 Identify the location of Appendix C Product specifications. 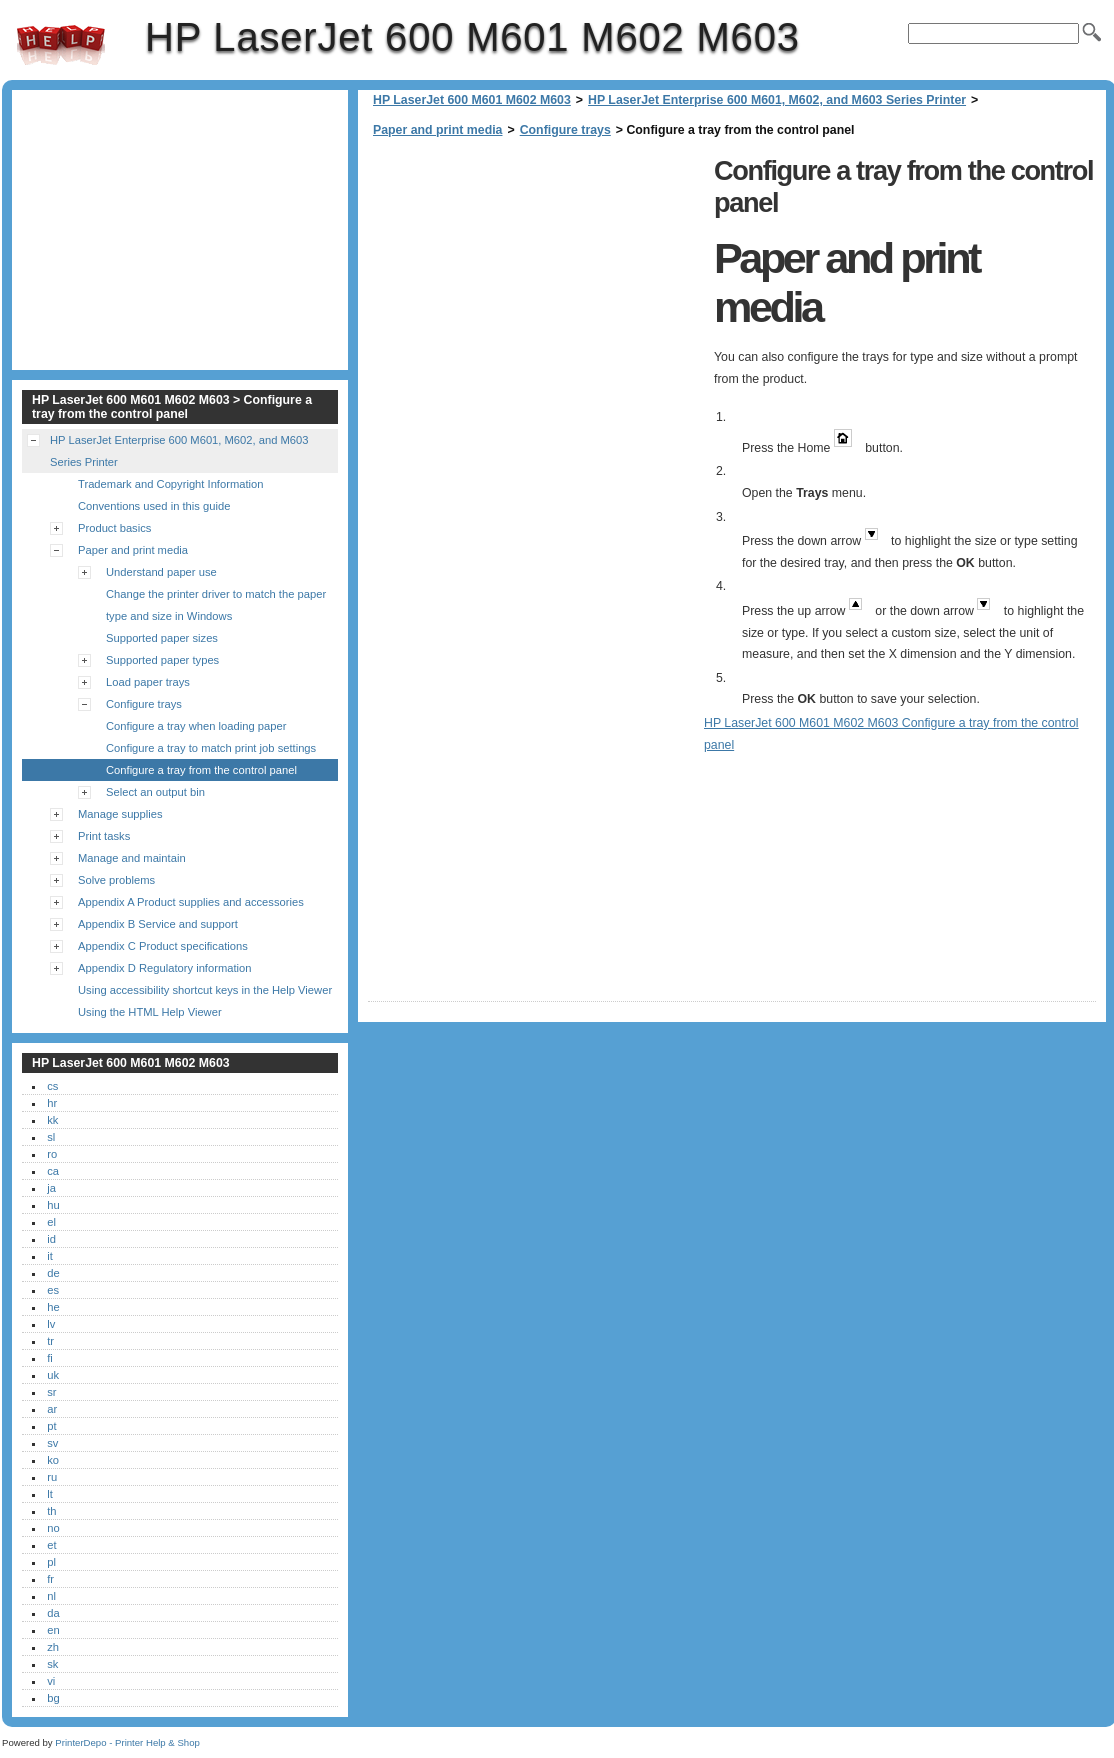
(163, 946).